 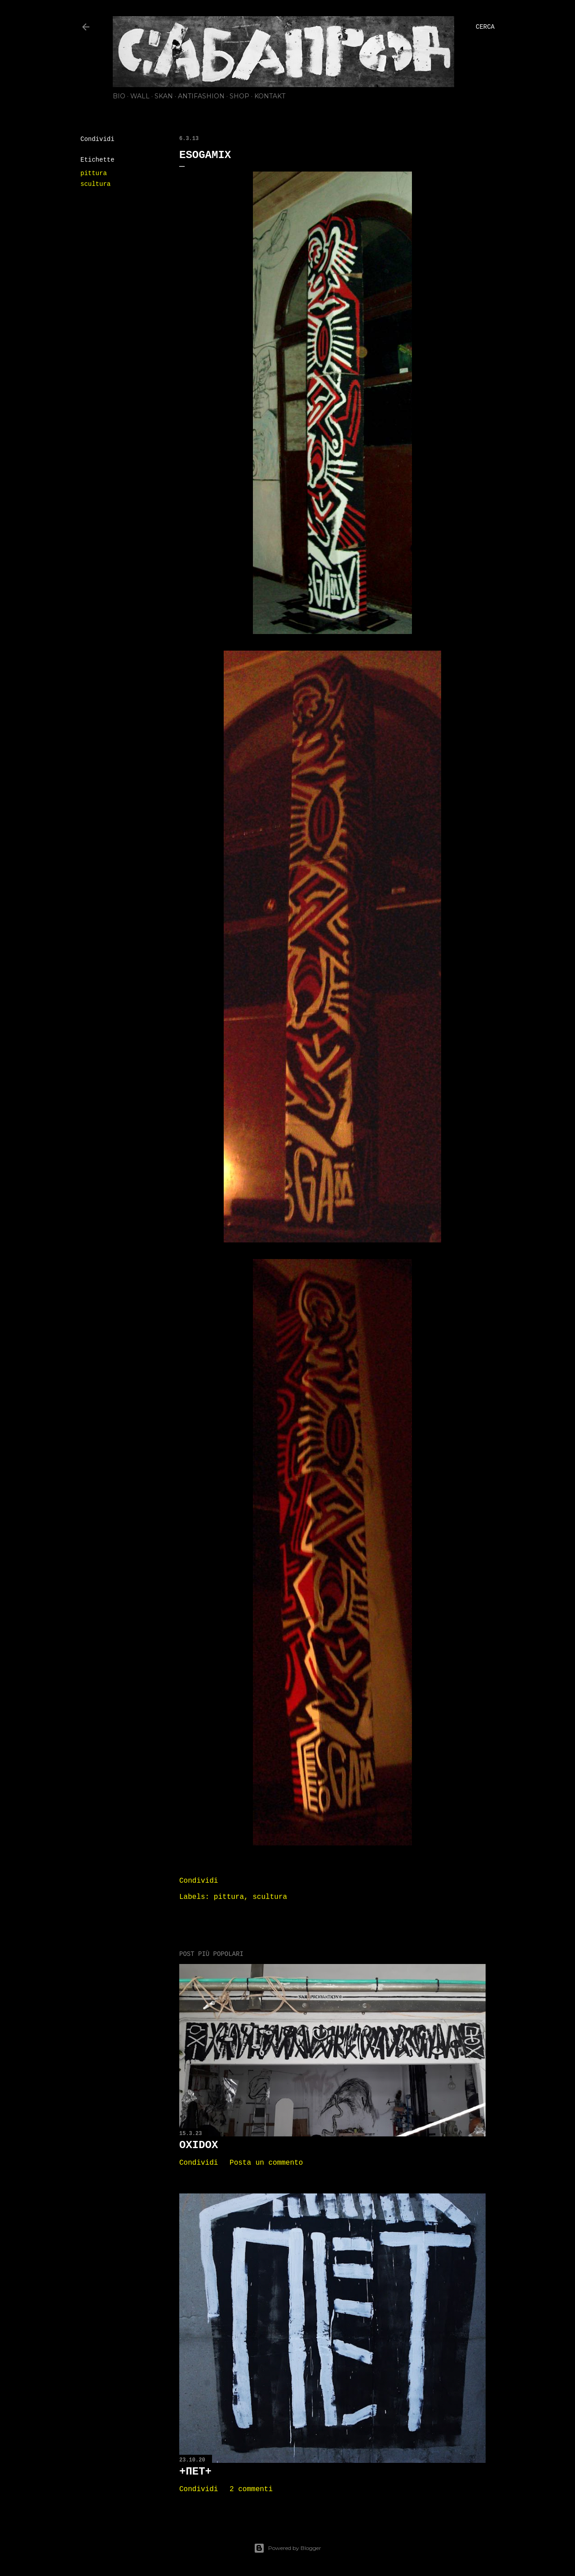 I want to click on BIO, so click(x=119, y=96).